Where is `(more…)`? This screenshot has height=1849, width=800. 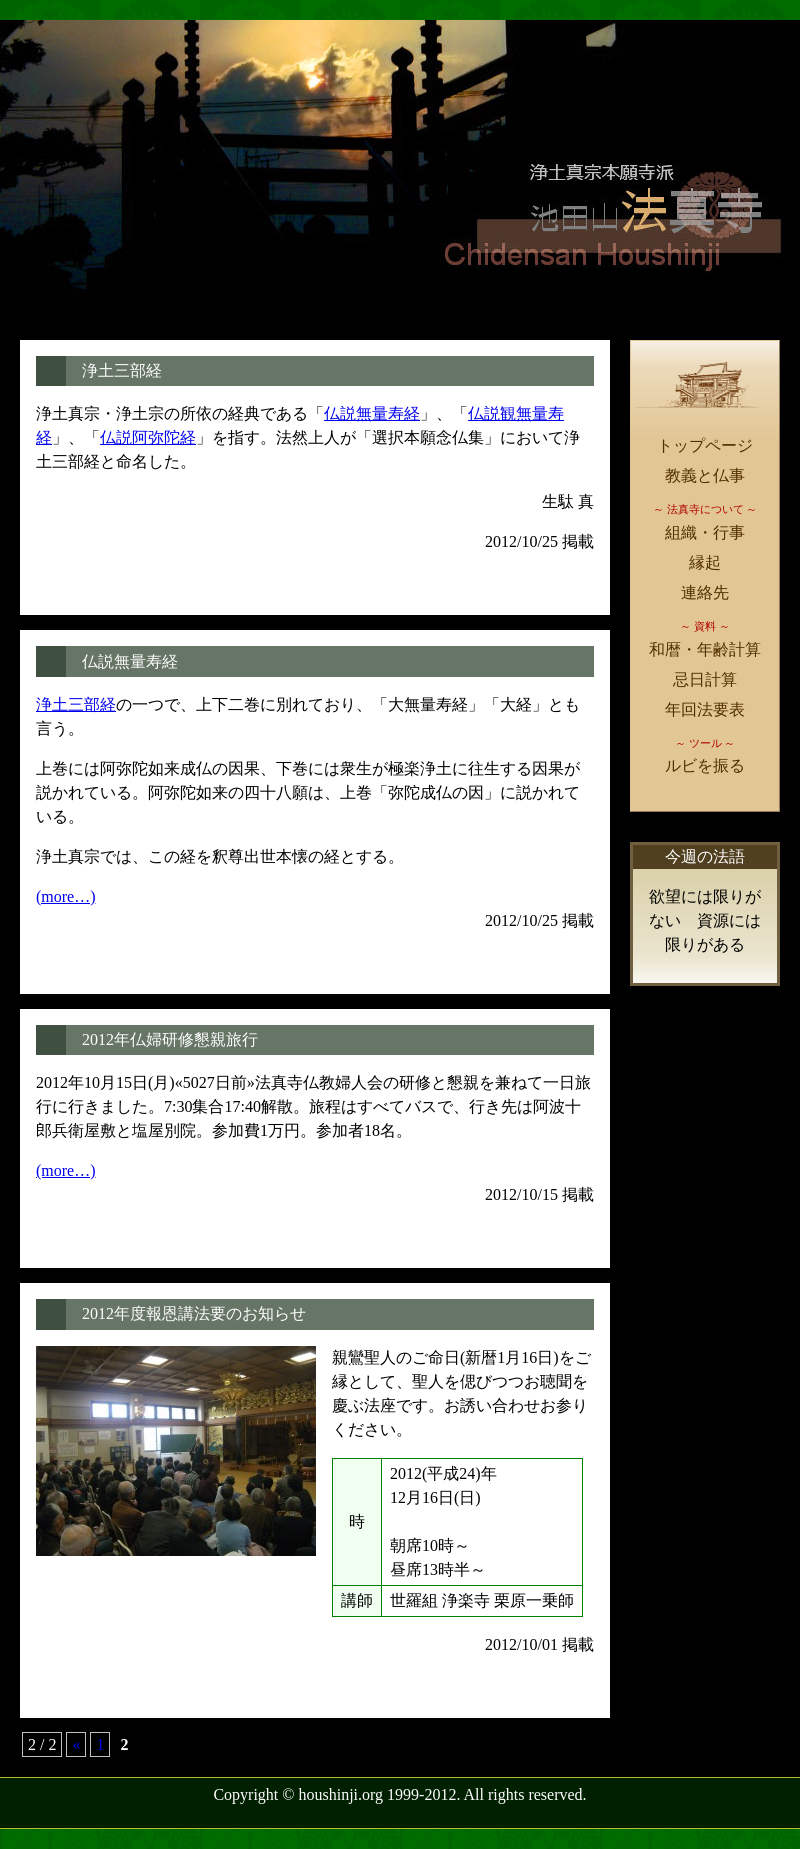 (more…) is located at coordinates (66, 896).